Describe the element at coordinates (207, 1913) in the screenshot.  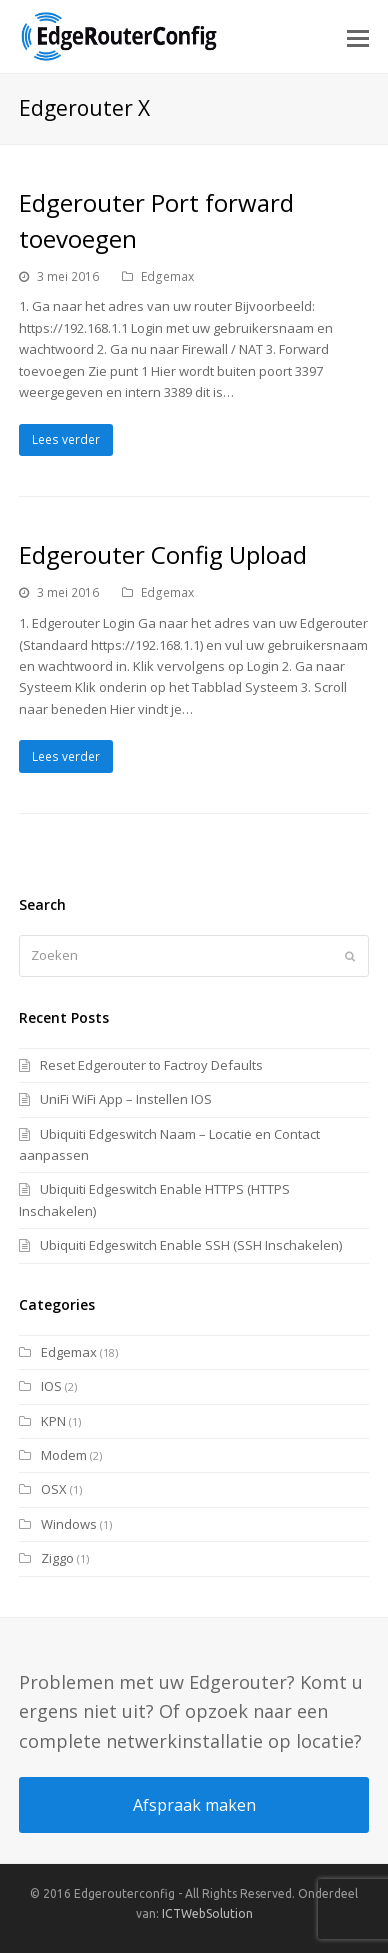
I see `ICTWebSolution` at that location.